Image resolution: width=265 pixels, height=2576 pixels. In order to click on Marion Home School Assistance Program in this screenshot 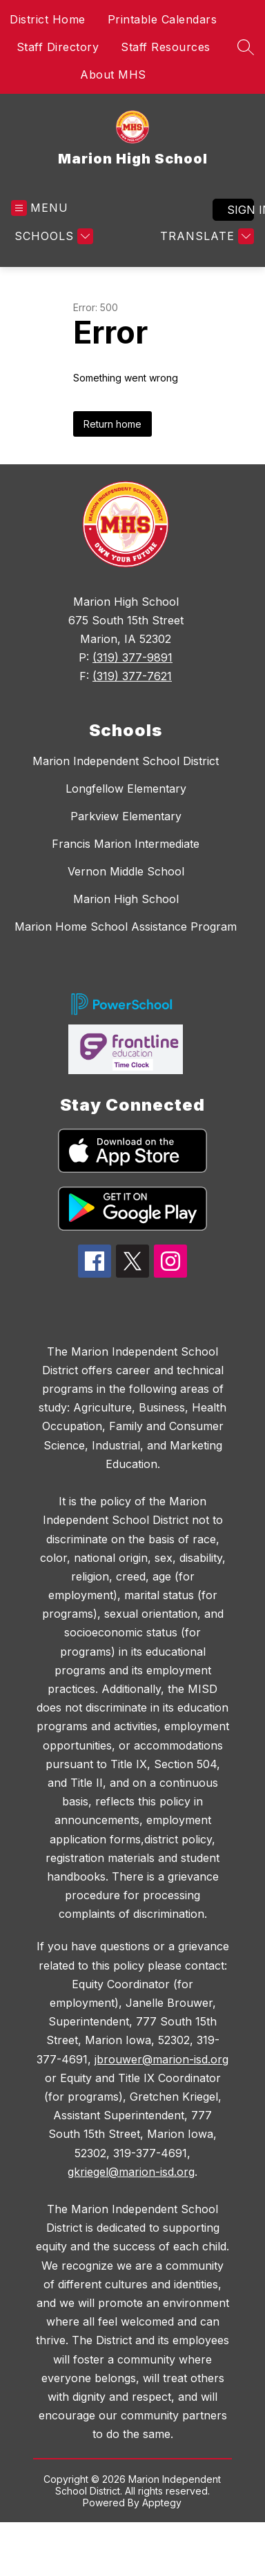, I will do `click(125, 926)`.